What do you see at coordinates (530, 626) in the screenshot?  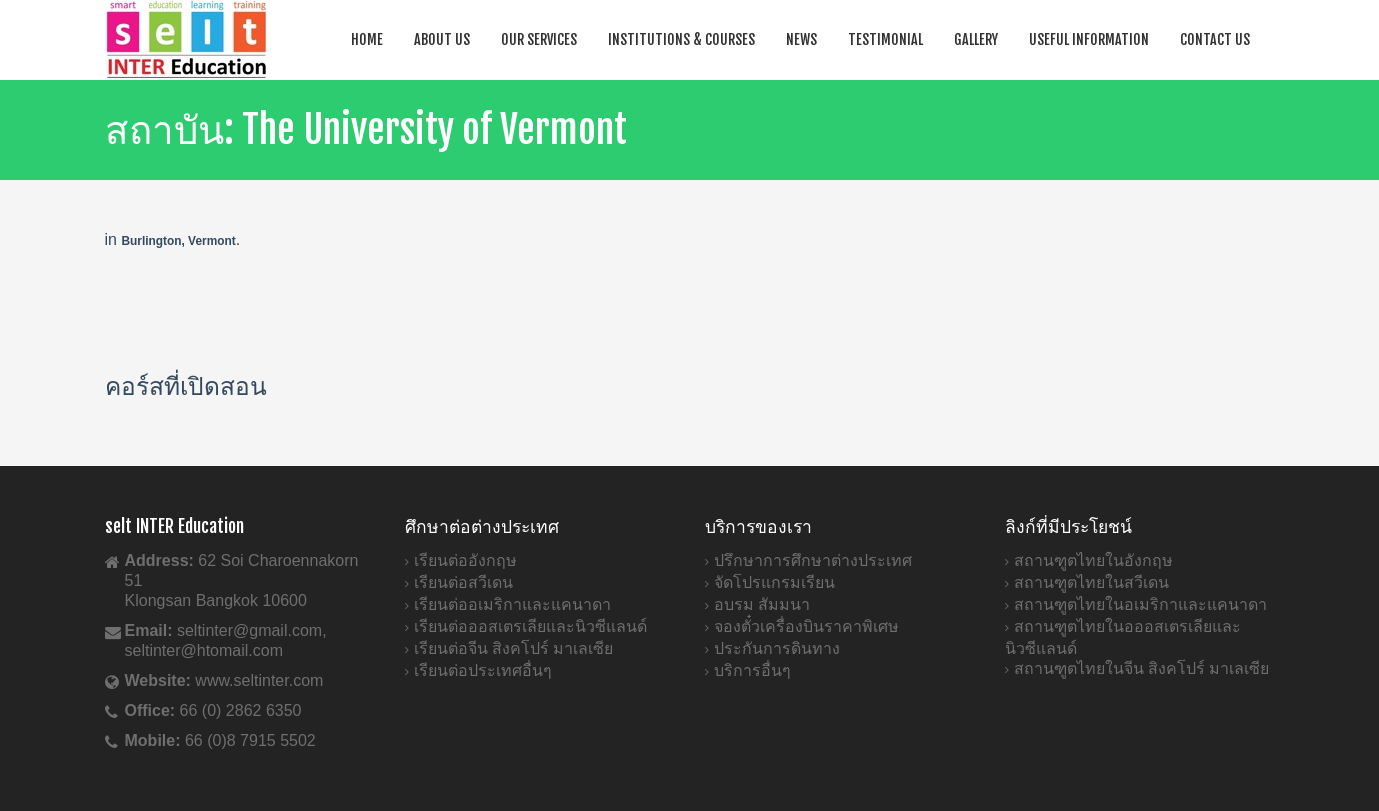 I see `เรียนต่อออสเตรเลียและนิวซีแลนด์` at bounding box center [530, 626].